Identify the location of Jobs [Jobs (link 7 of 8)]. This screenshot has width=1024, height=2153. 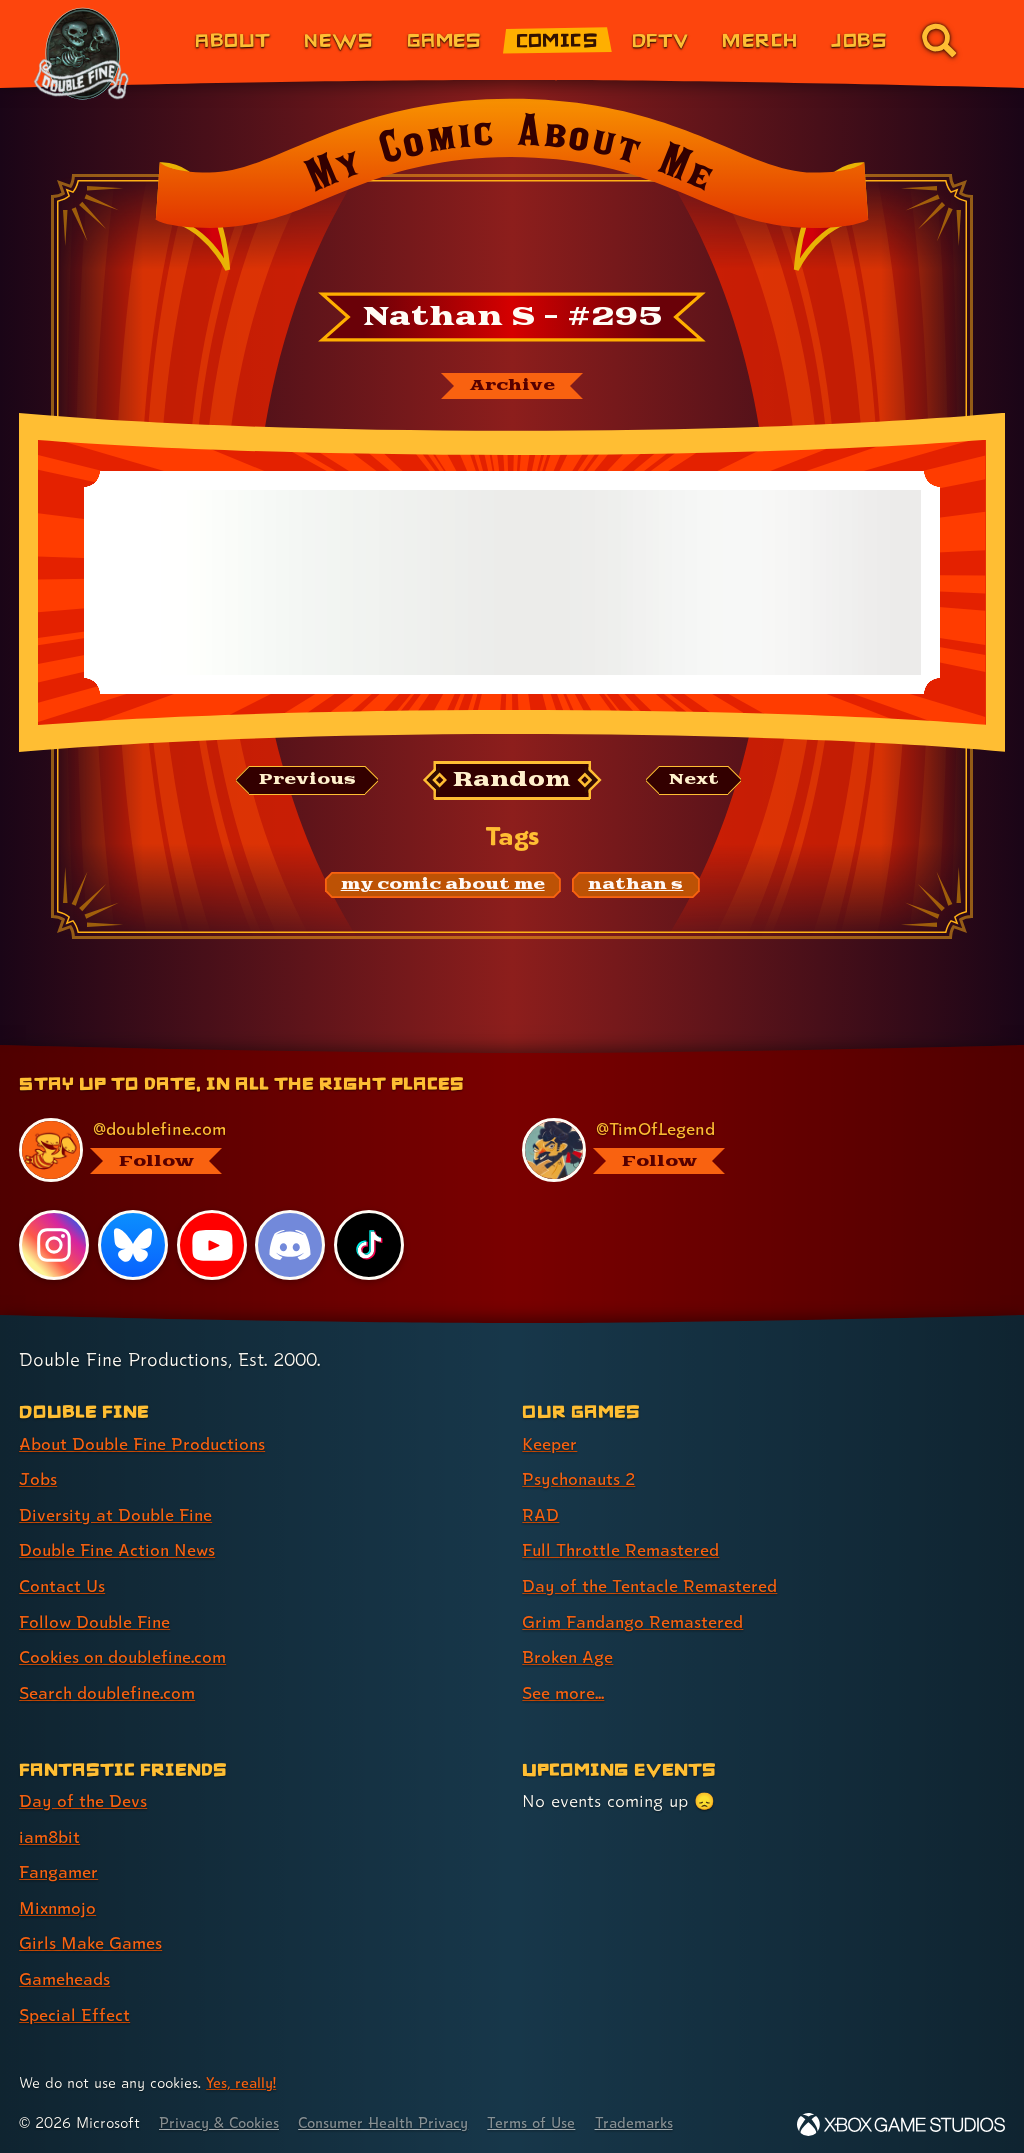
(859, 39).